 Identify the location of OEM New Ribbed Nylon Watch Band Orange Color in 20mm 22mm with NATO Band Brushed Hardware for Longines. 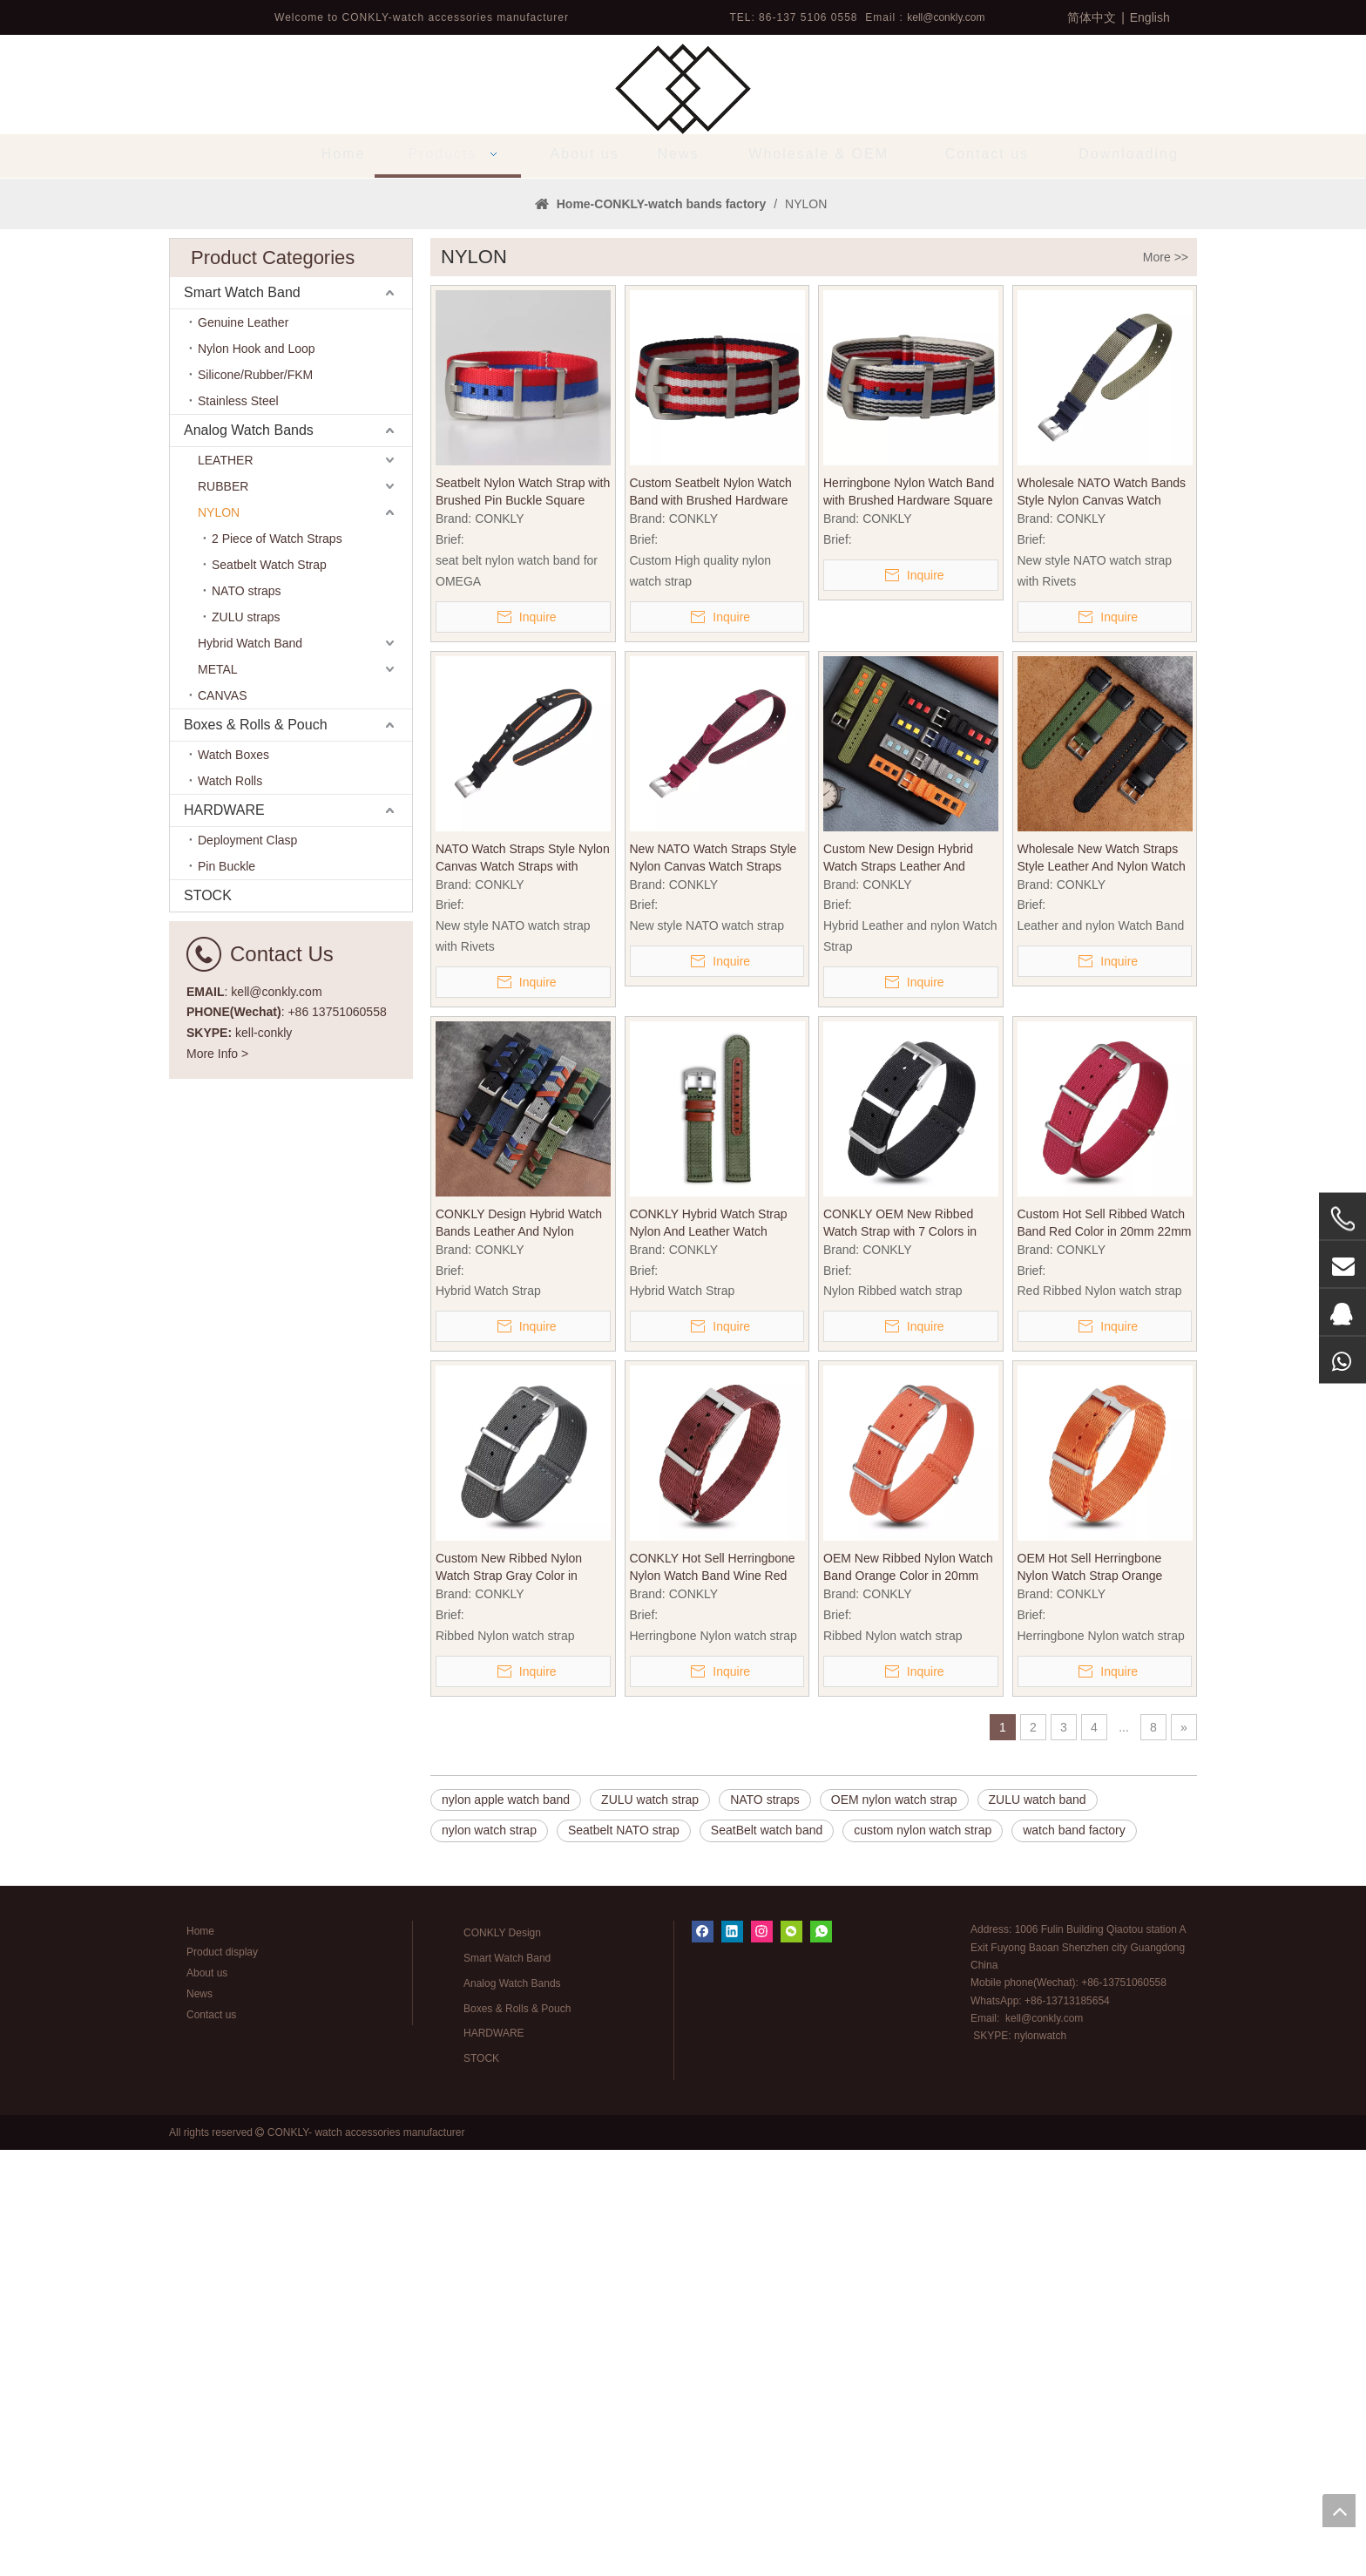
(909, 1993).